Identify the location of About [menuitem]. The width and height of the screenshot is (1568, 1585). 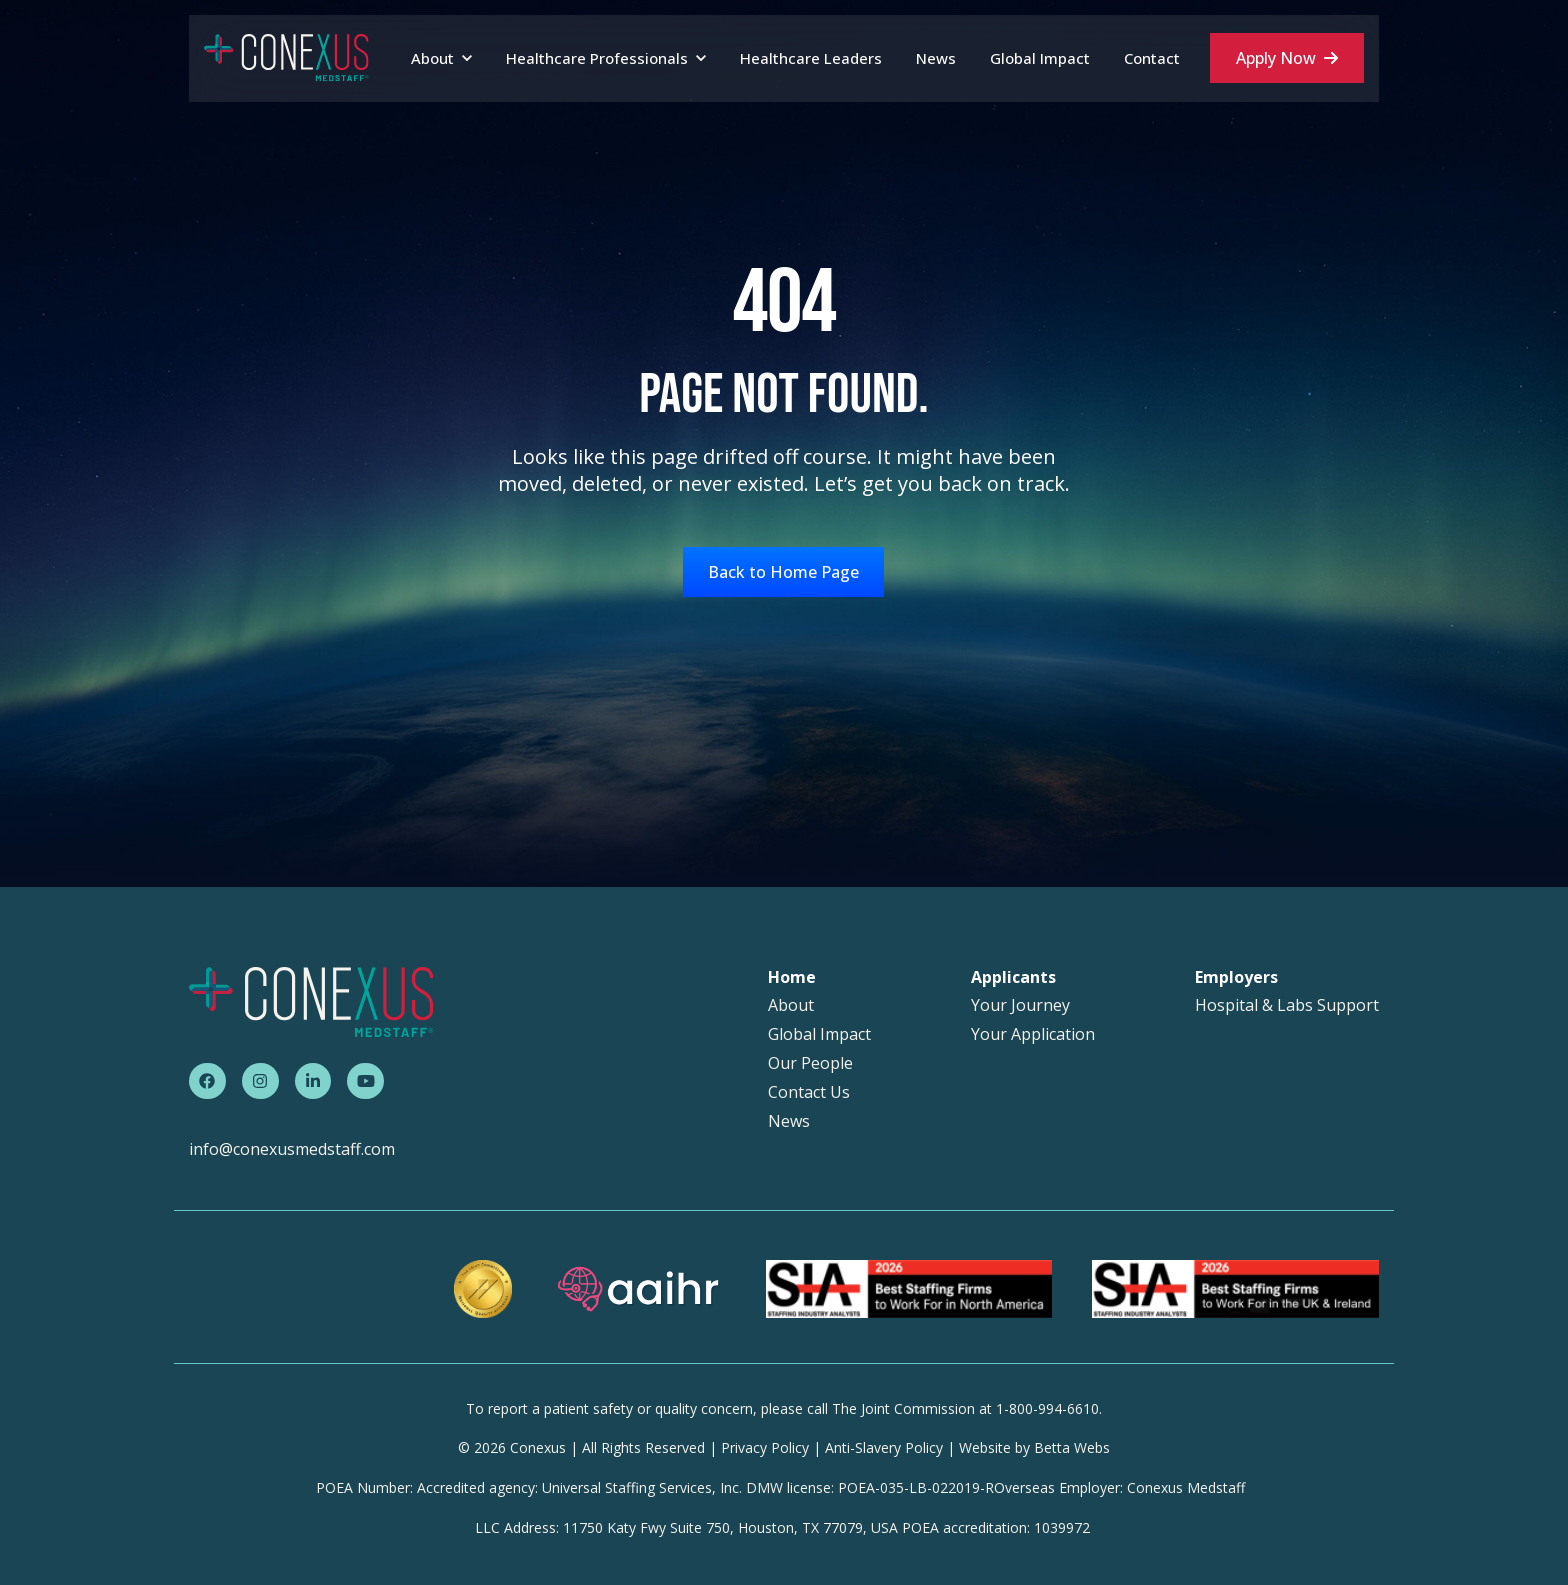
(791, 1005).